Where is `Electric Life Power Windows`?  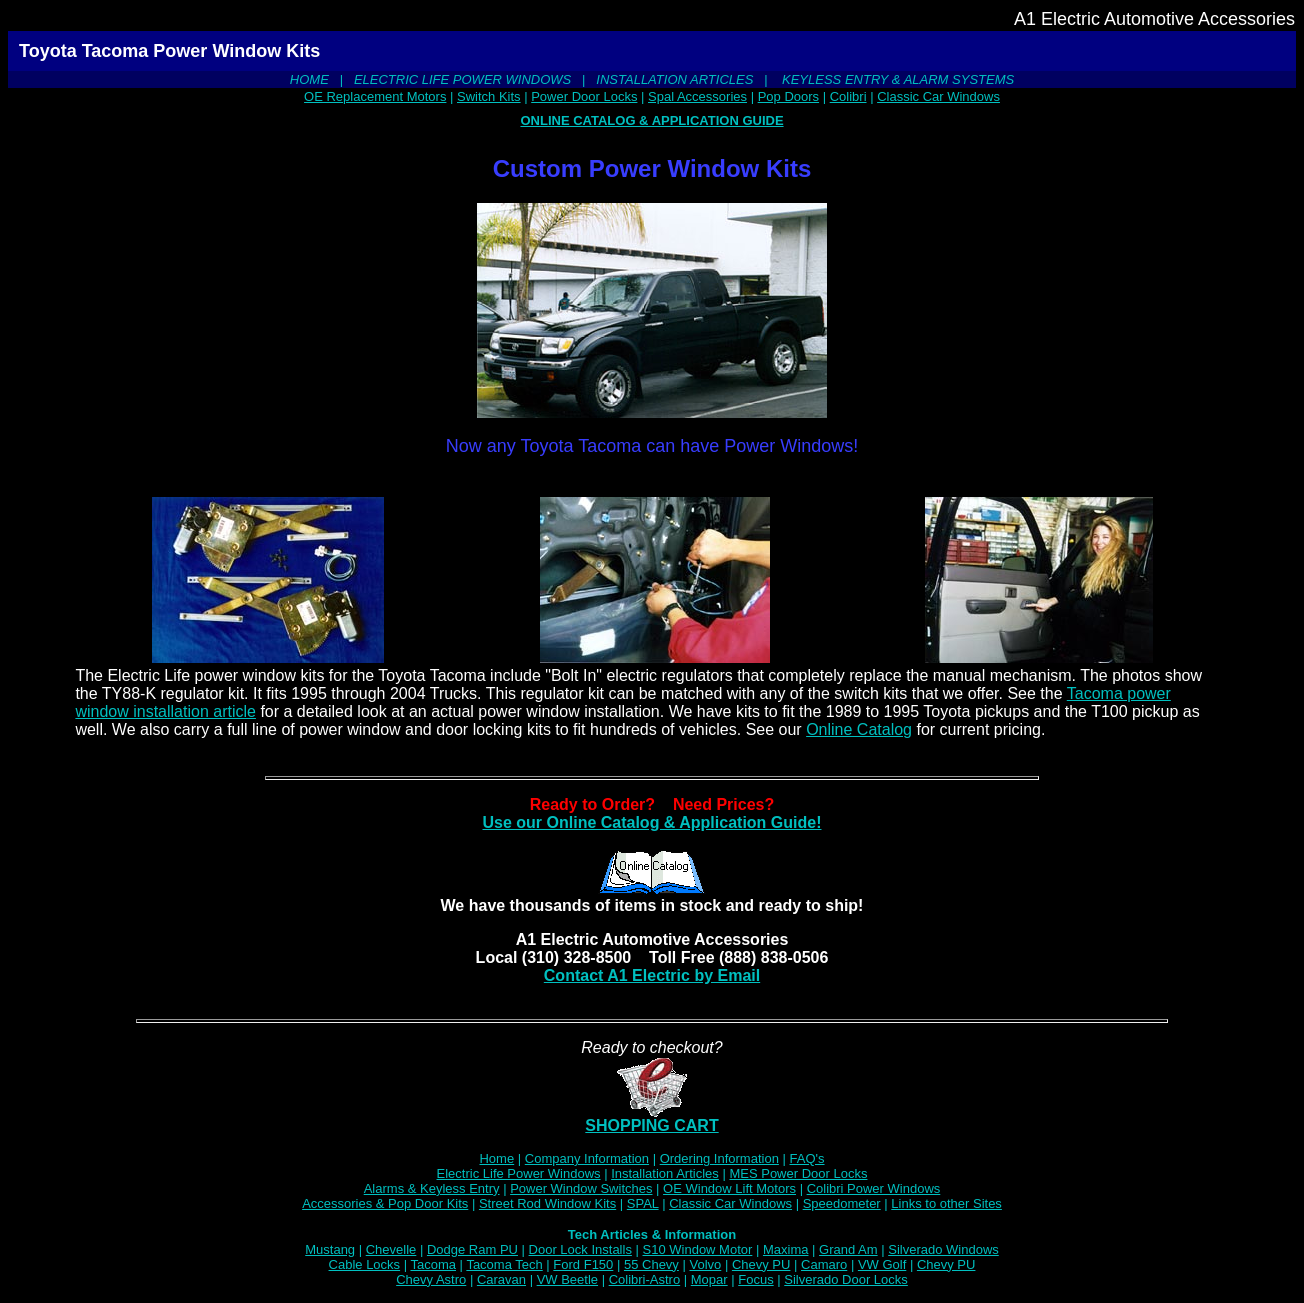 Electric Life Power Windows is located at coordinates (519, 1173).